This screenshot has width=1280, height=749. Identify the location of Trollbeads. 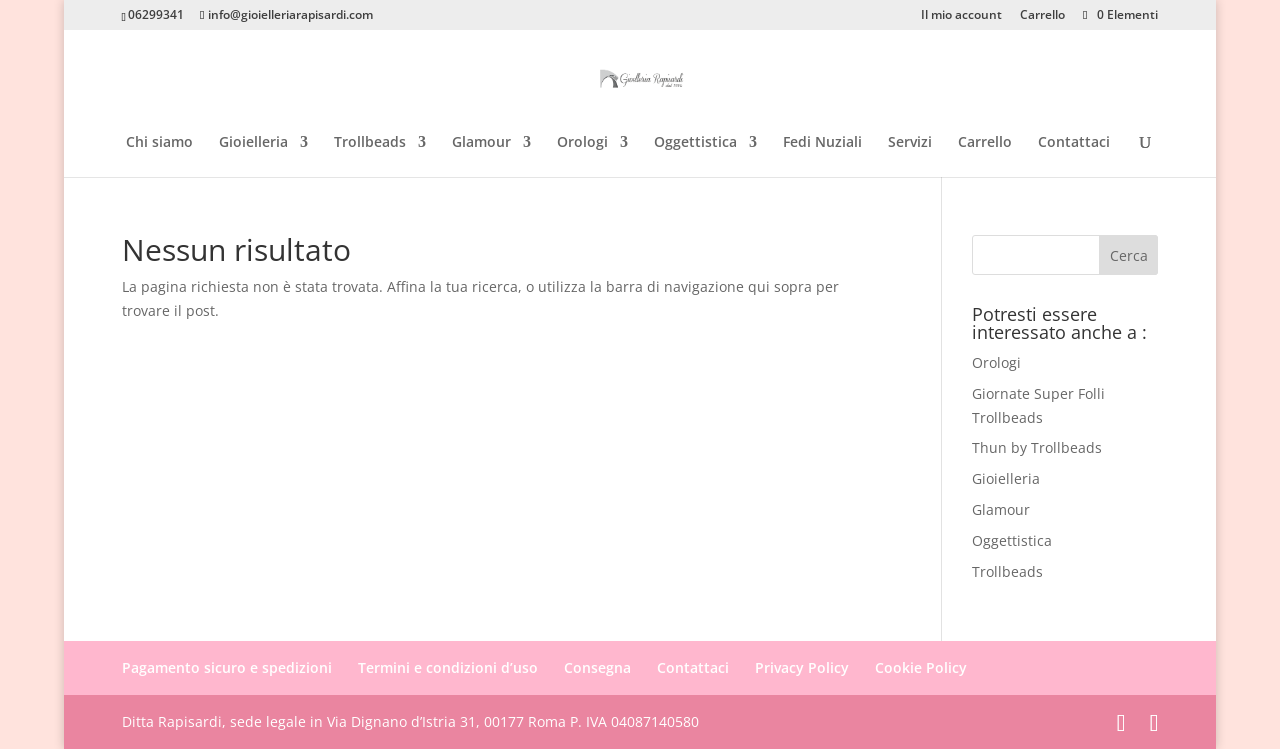
(370, 143).